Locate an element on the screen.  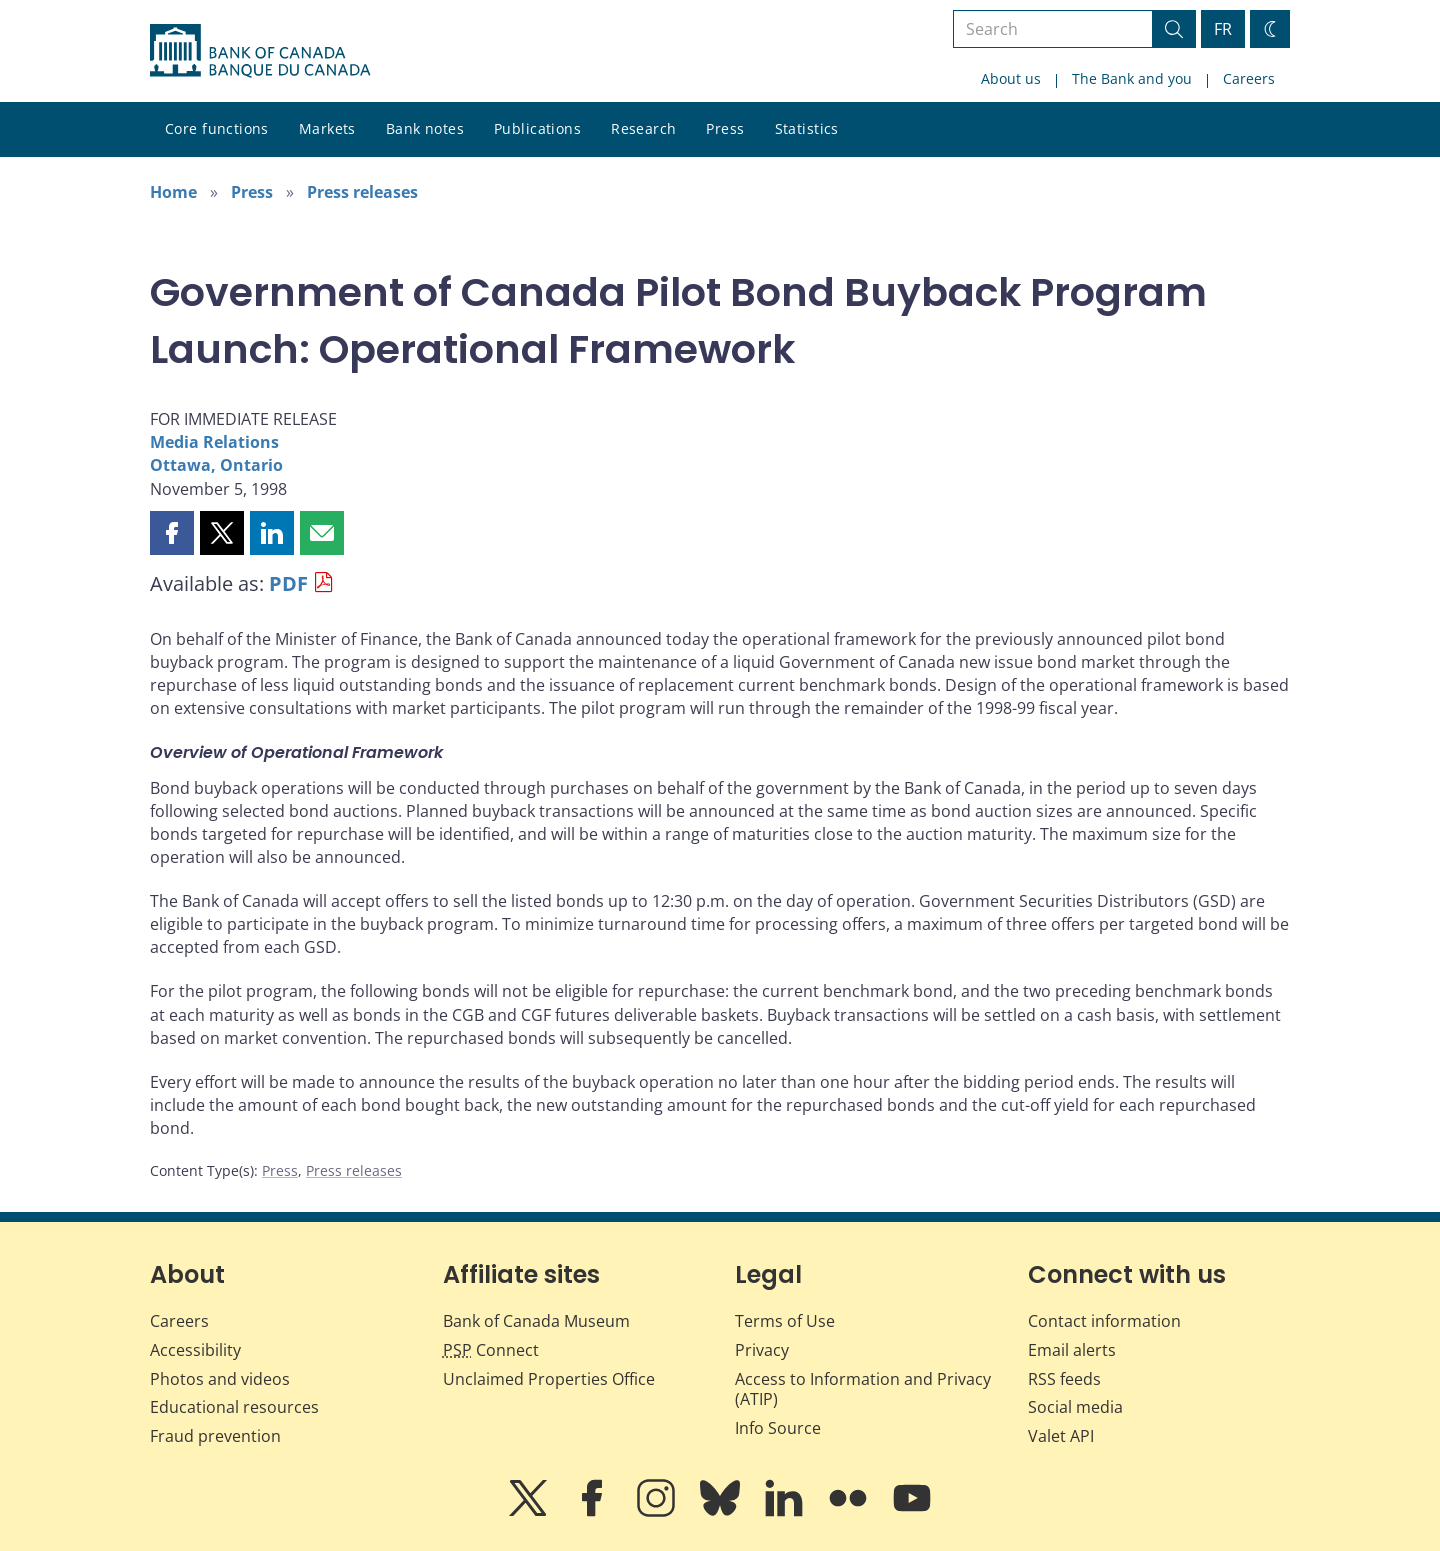
The Bank and you is located at coordinates (1132, 78).